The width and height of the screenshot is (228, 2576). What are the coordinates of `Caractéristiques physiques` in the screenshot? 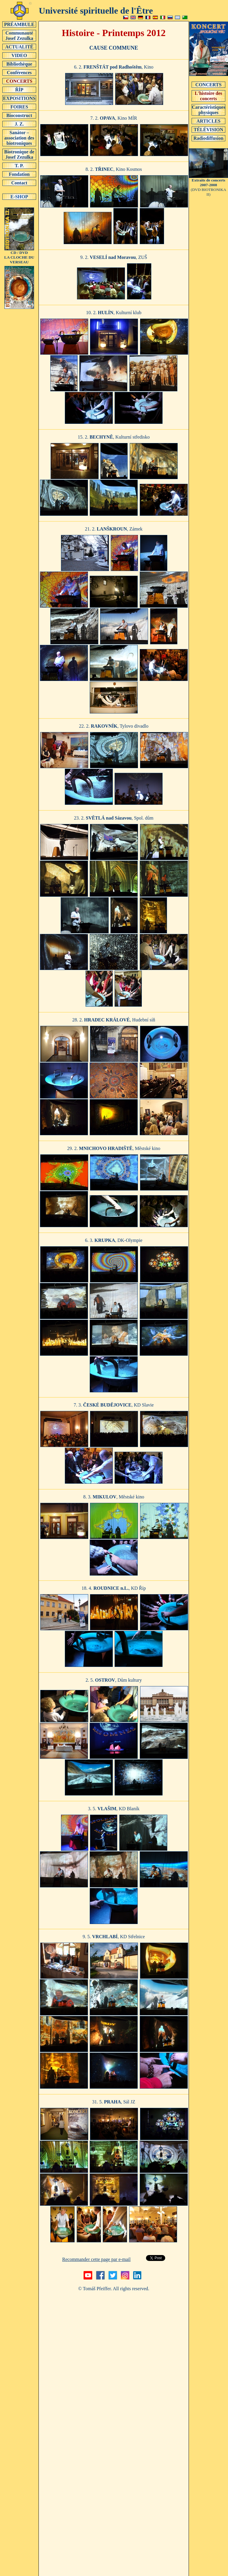 It's located at (208, 109).